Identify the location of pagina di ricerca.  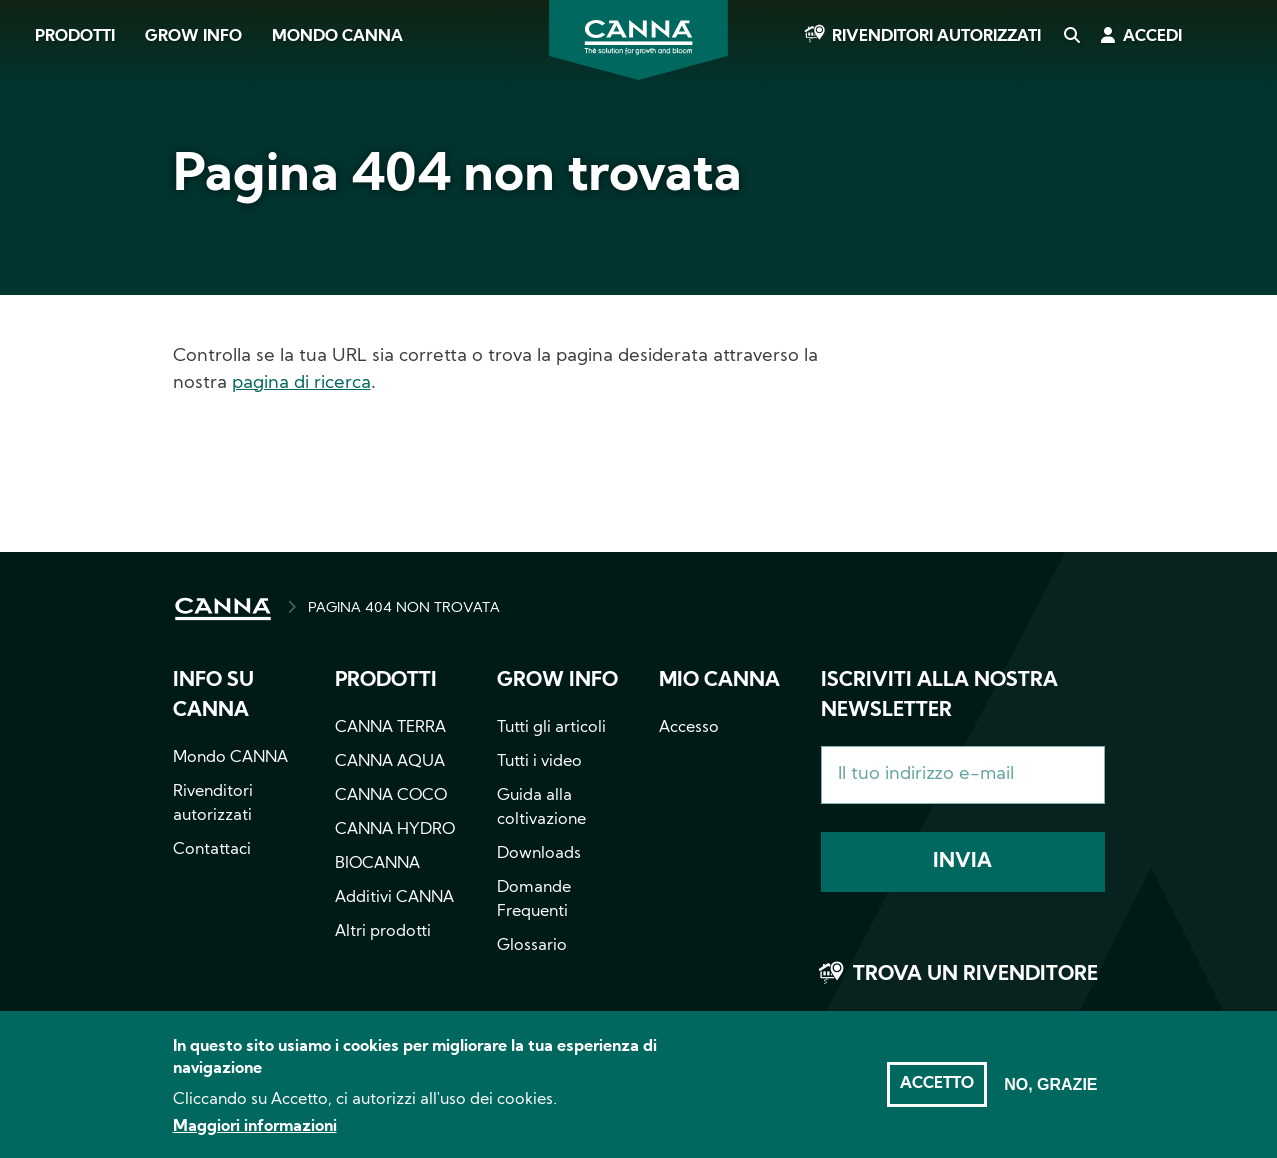
(301, 383).